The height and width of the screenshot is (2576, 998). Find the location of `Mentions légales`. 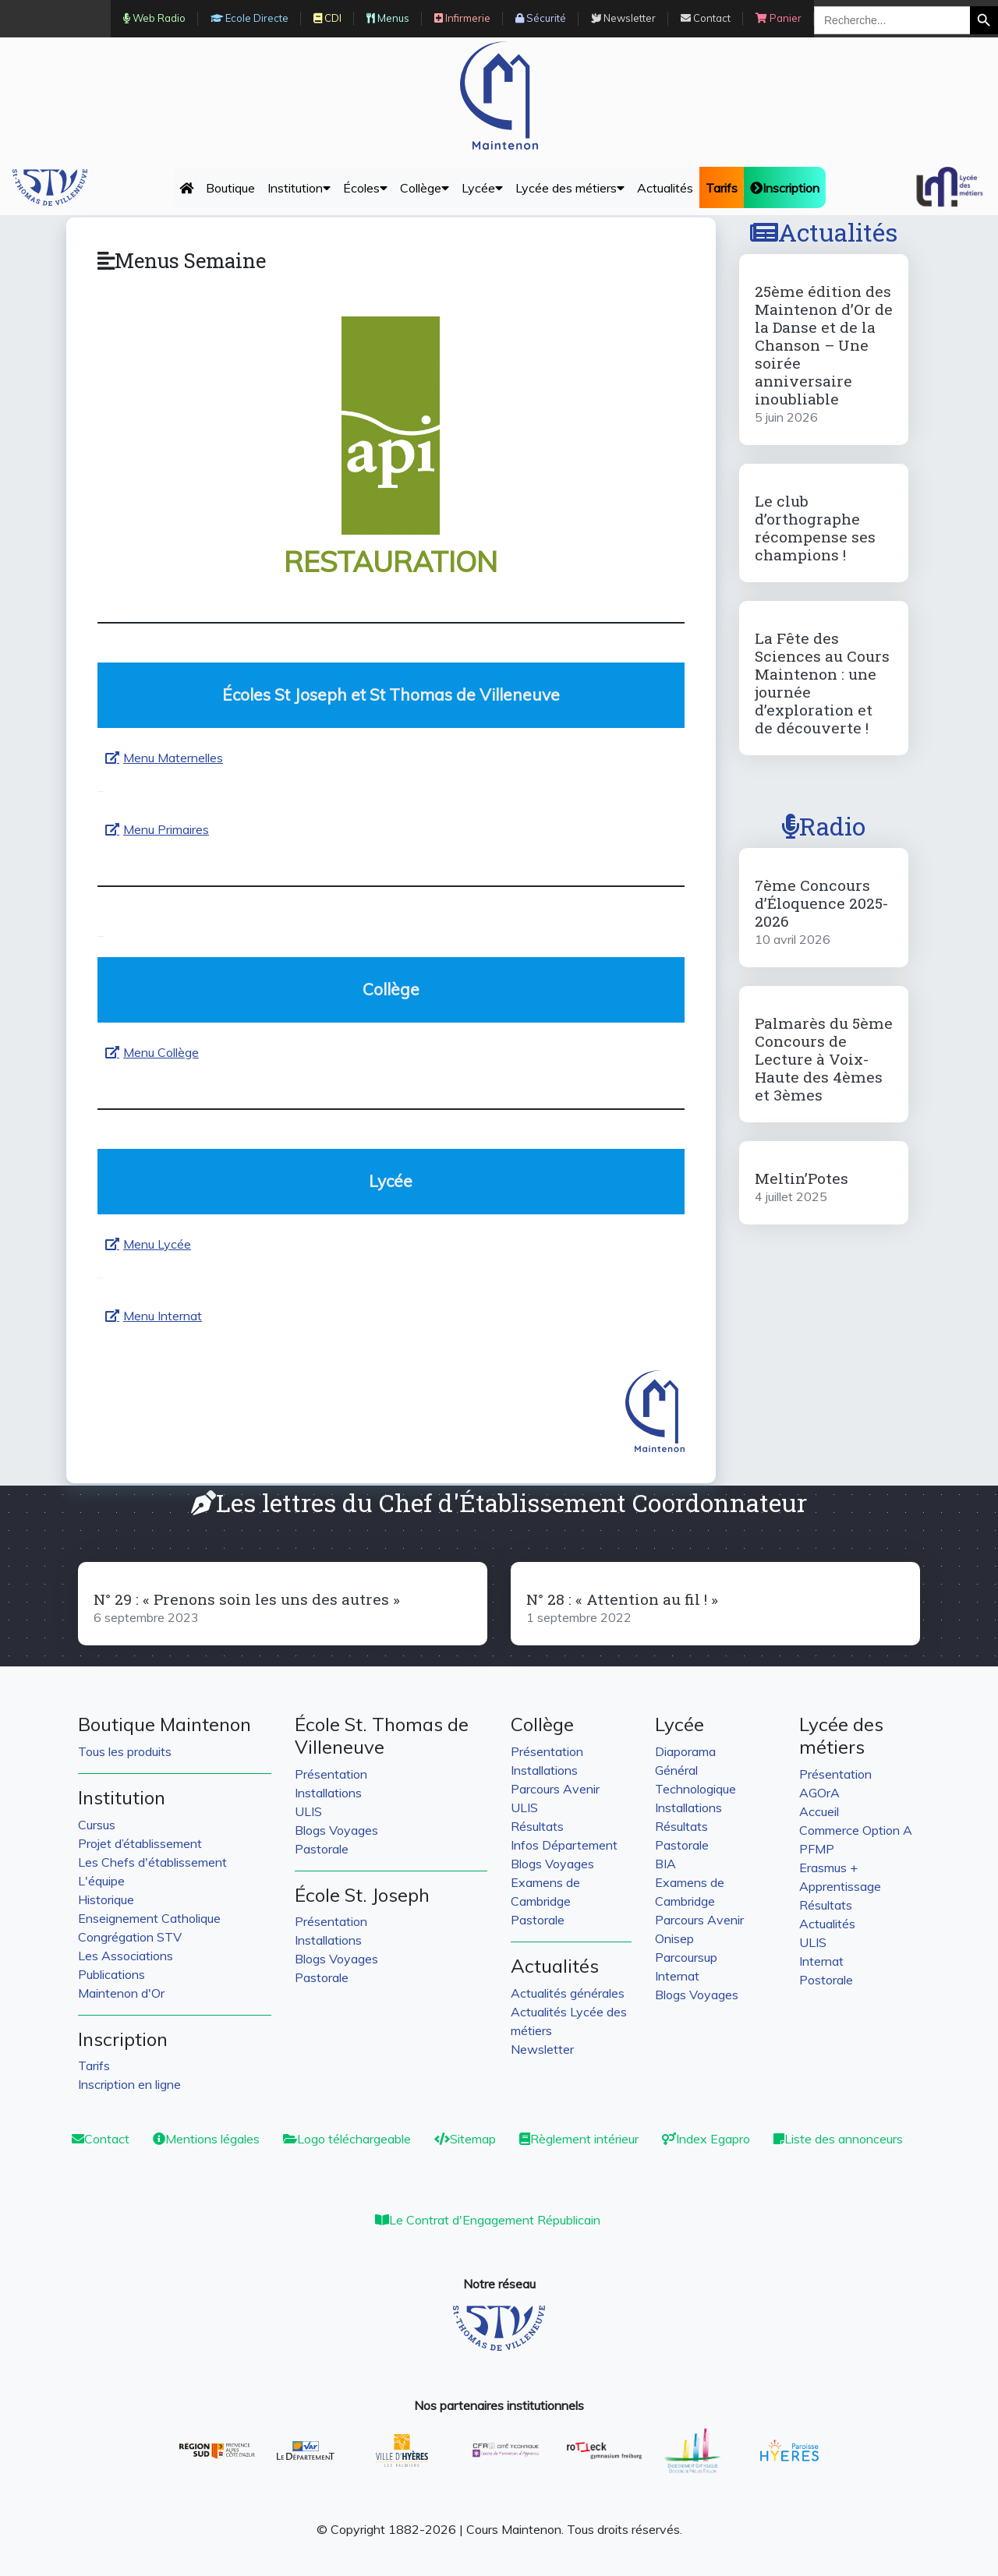

Mentions légales is located at coordinates (206, 2139).